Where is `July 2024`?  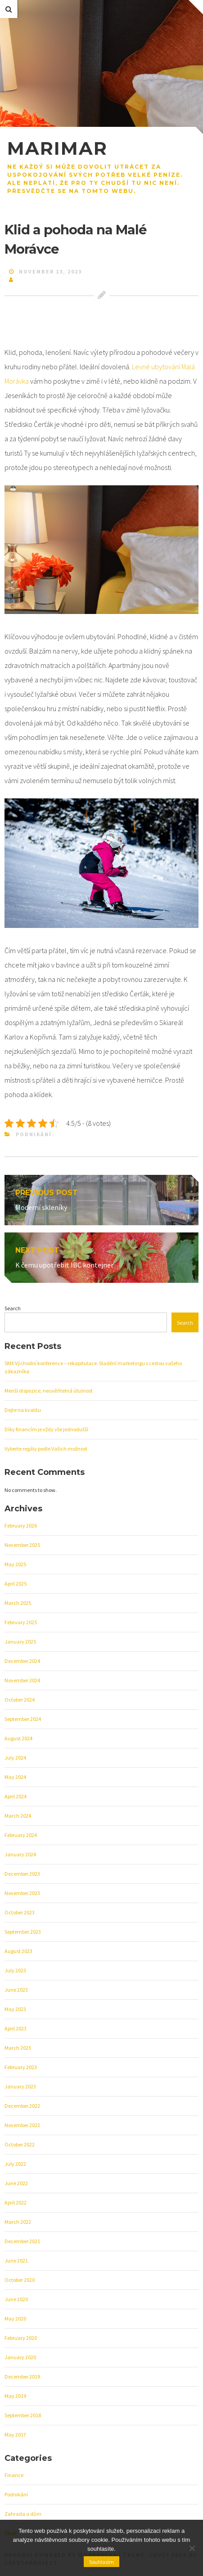 July 2024 is located at coordinates (15, 1757).